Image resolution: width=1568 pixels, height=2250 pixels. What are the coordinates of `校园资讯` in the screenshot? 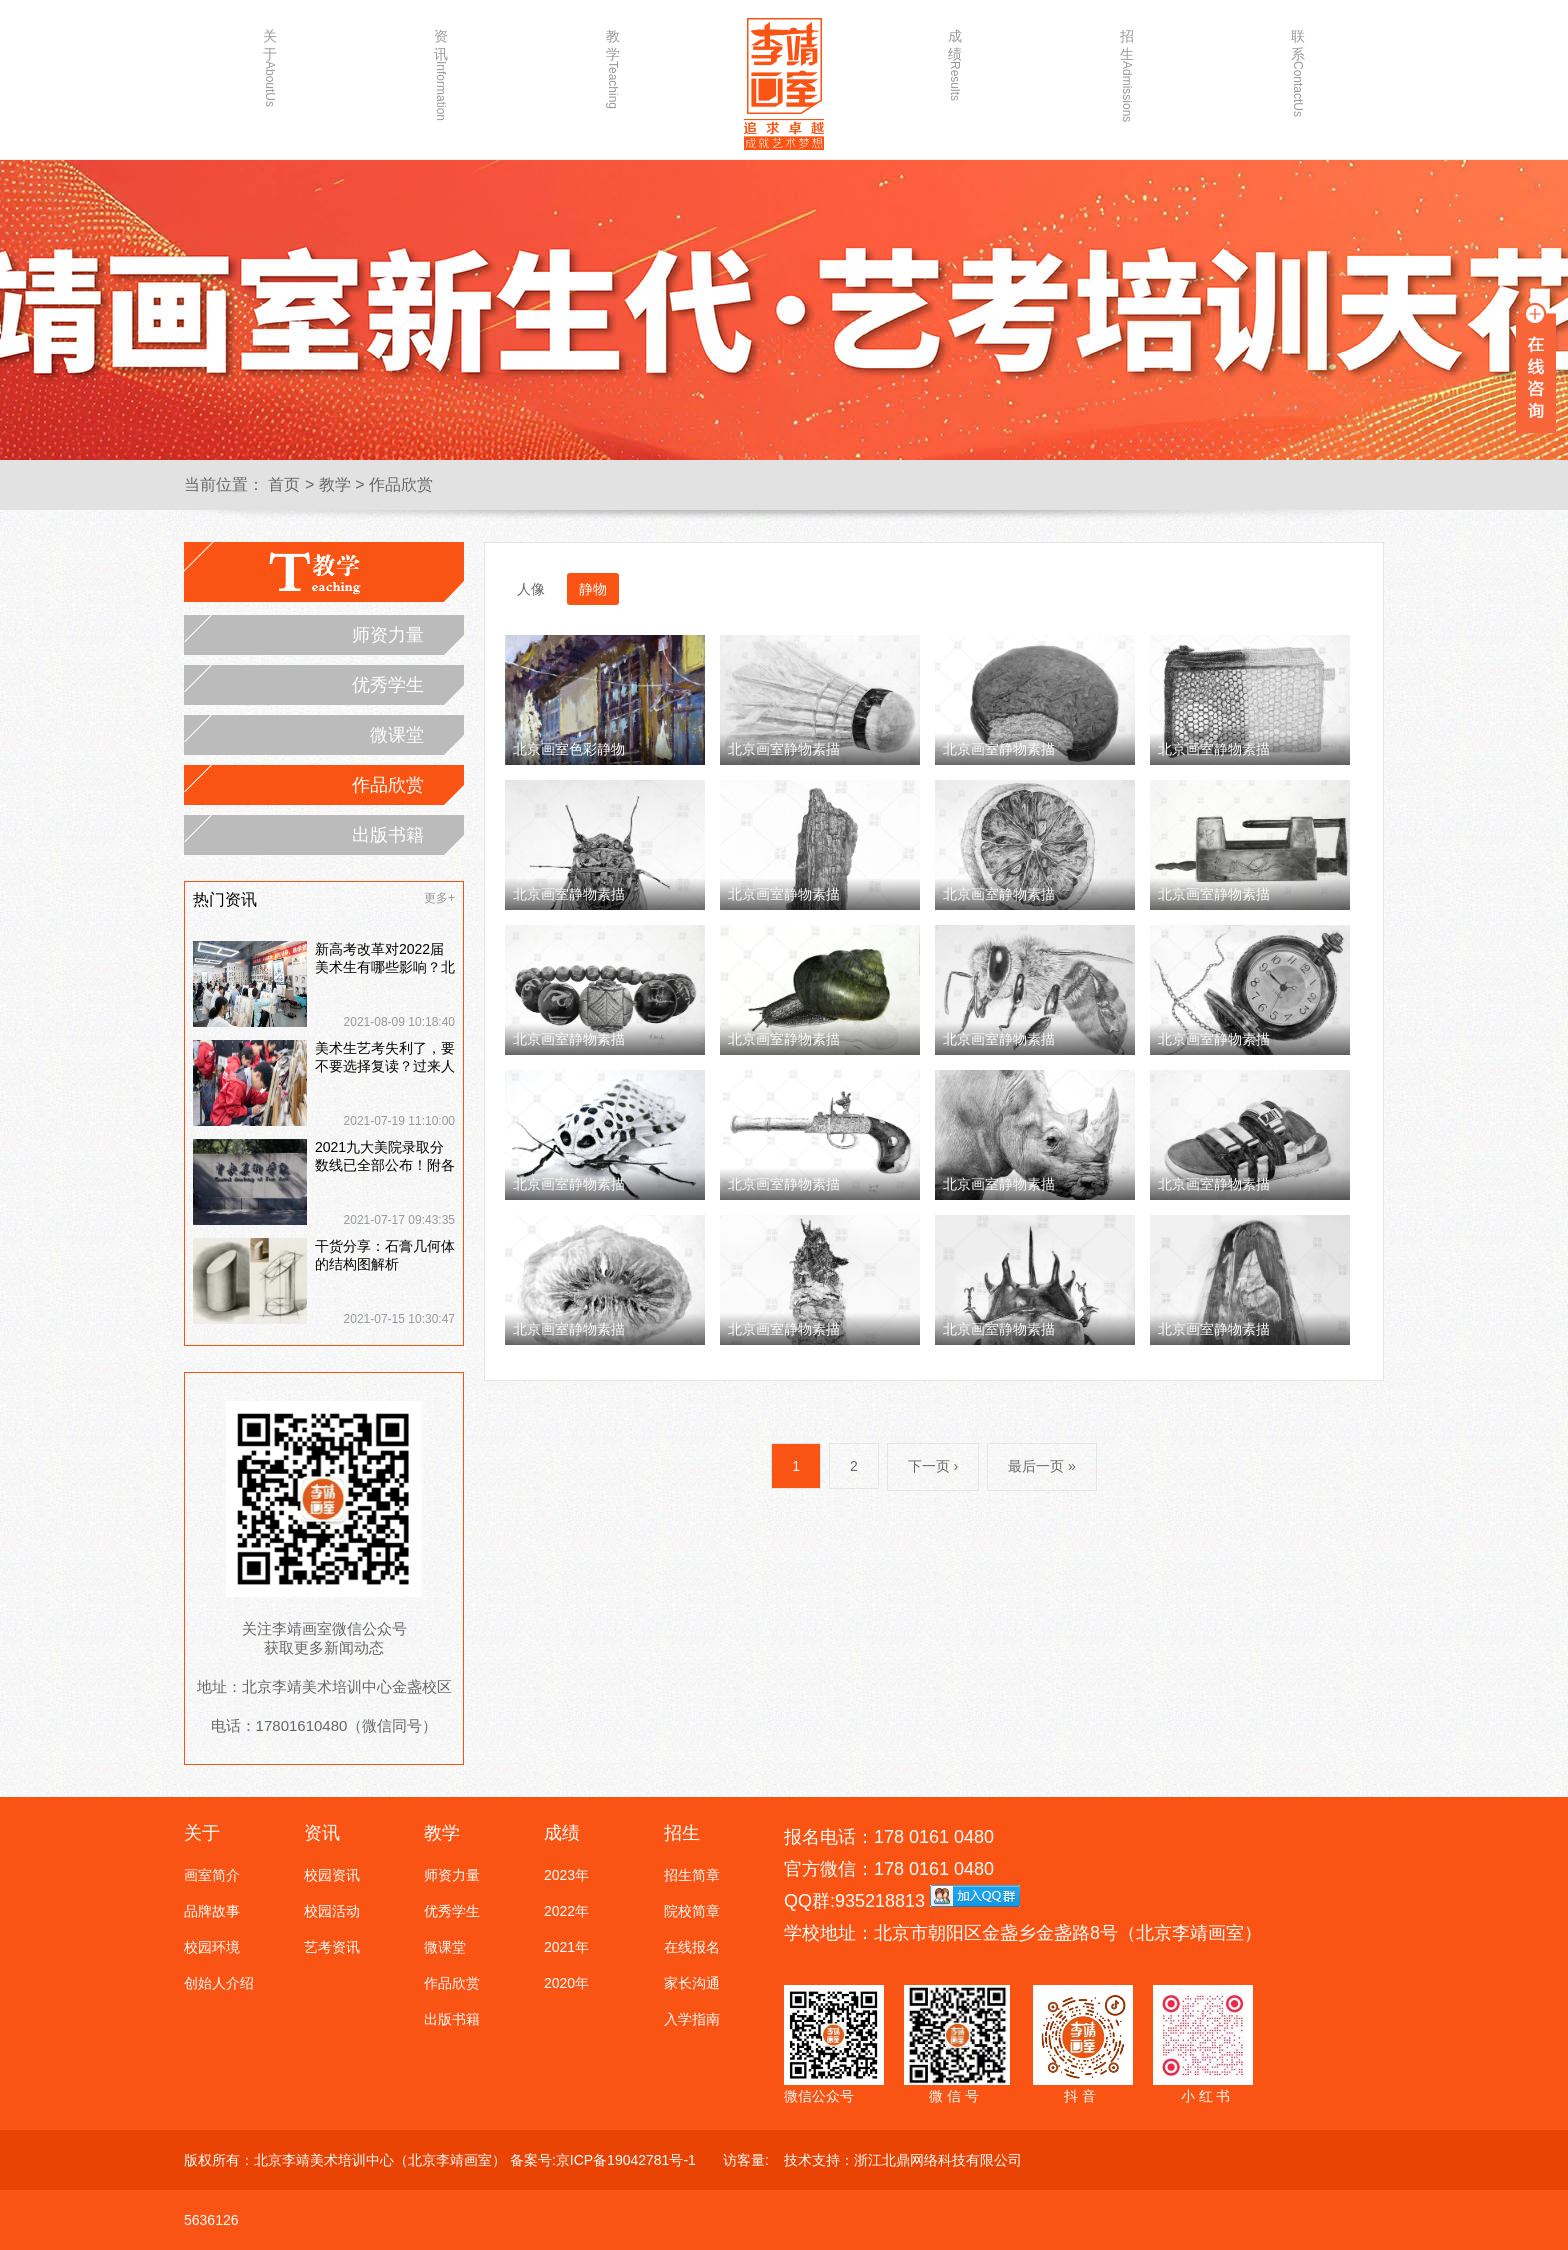 It's located at (332, 1875).